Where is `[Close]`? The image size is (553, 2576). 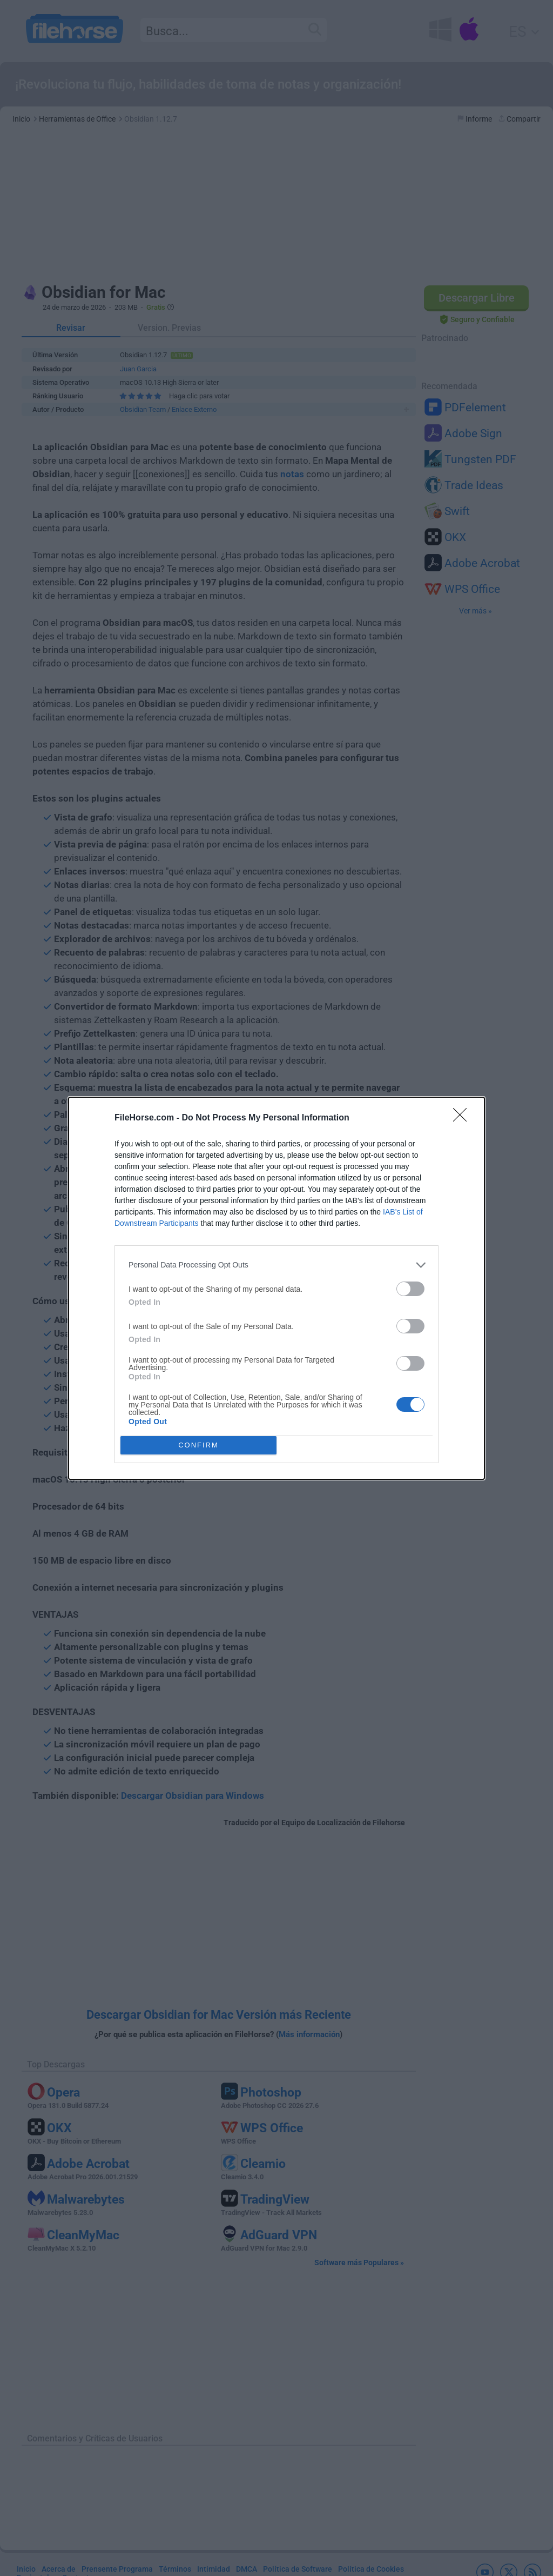 [Close] is located at coordinates (463, 1118).